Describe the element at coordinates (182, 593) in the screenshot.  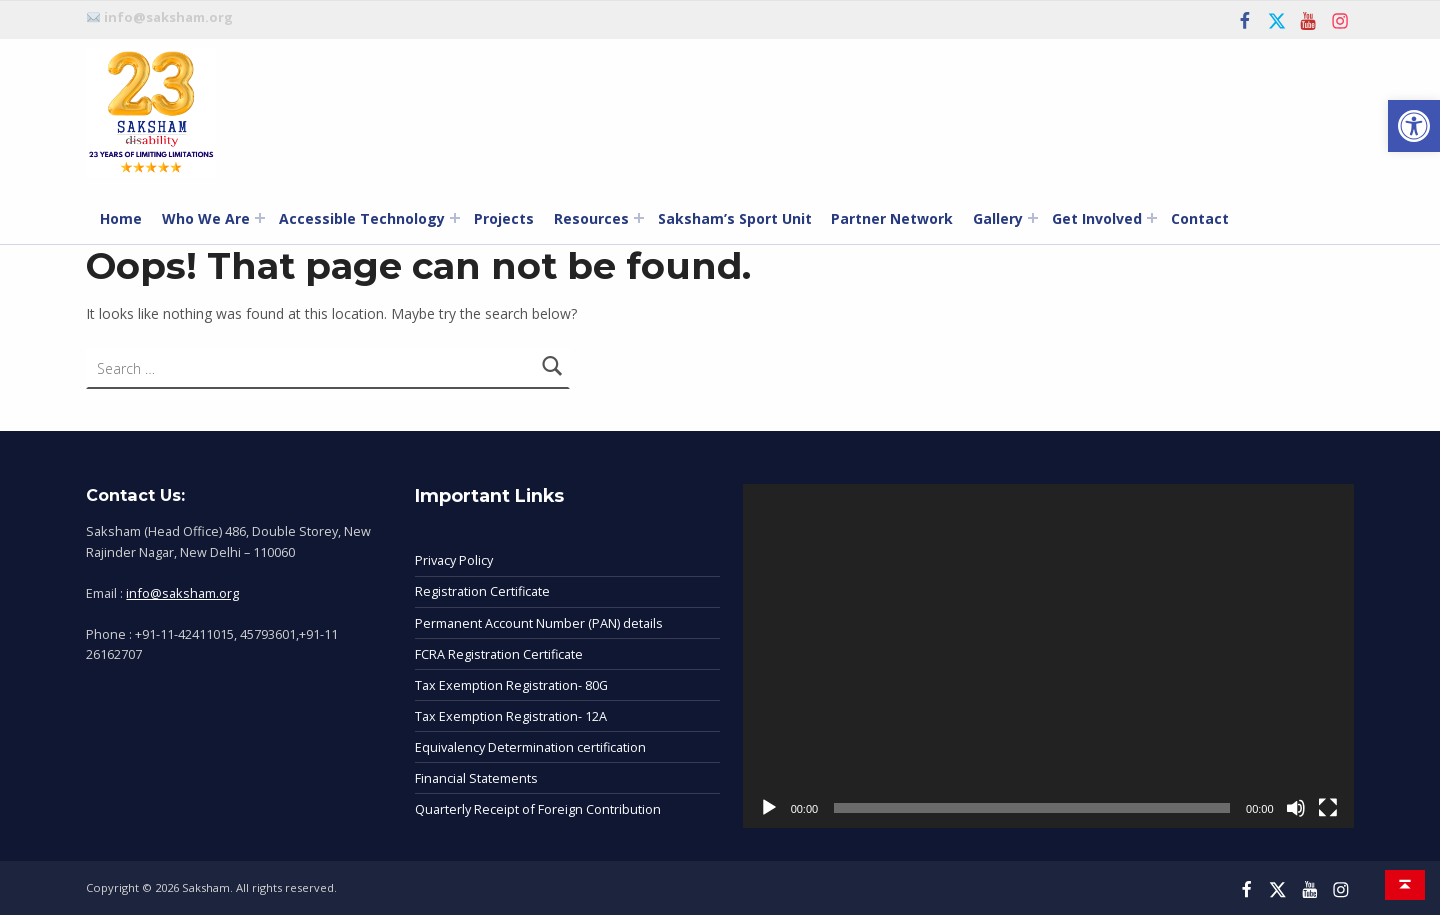
I see `info@saksham.org [link]` at that location.